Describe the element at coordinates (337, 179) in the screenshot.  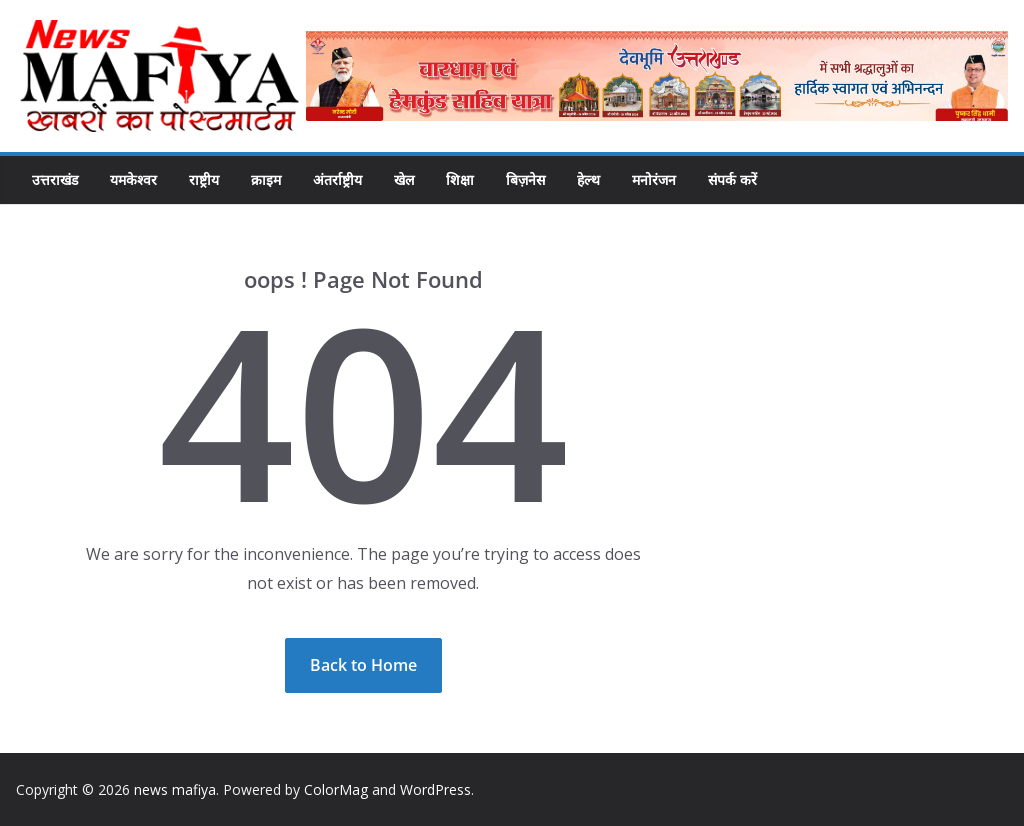
I see `अंतर्राष्ट्रीय` at that location.